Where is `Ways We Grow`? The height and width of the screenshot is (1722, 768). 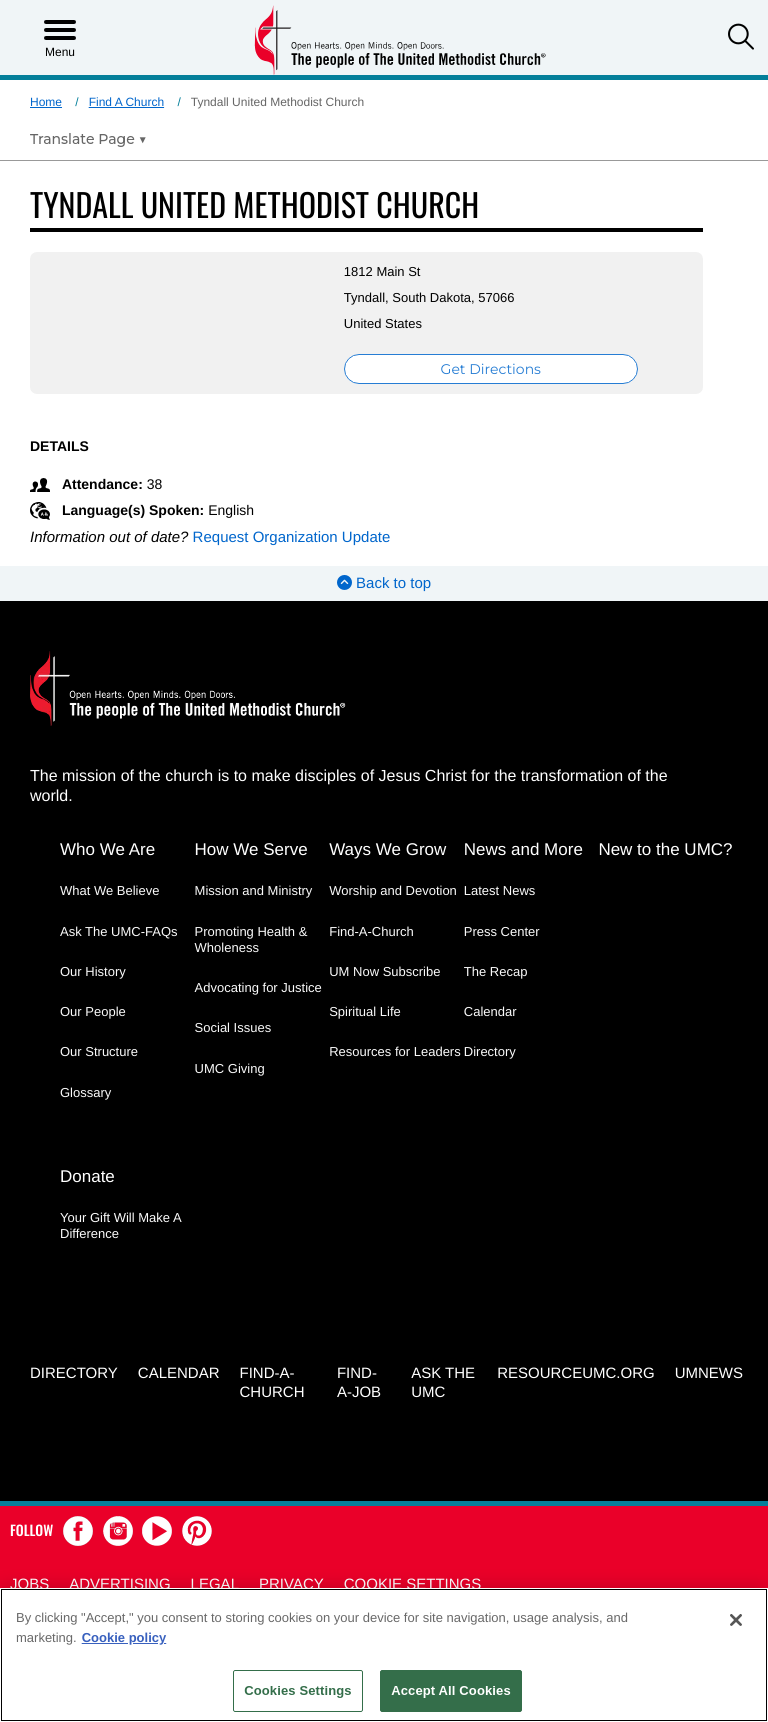
Ways We Grow is located at coordinates (387, 849).